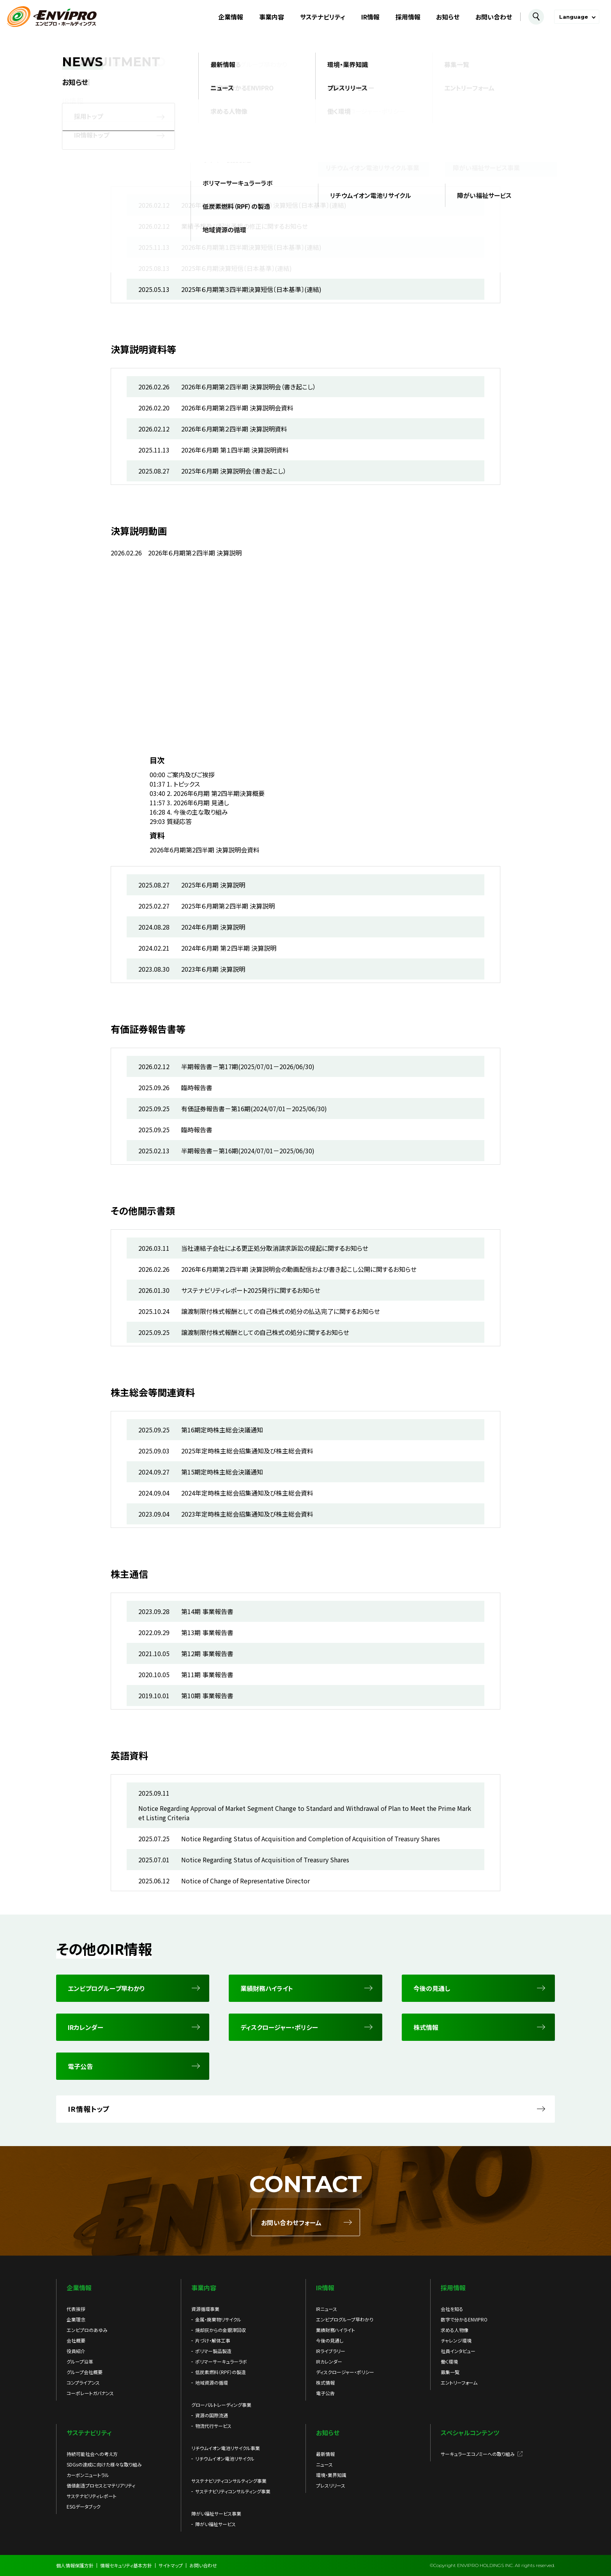 This screenshot has width=611, height=2576. I want to click on 2025年６月期第３四半期決算短信〔日本基準〕(連結), so click(251, 289).